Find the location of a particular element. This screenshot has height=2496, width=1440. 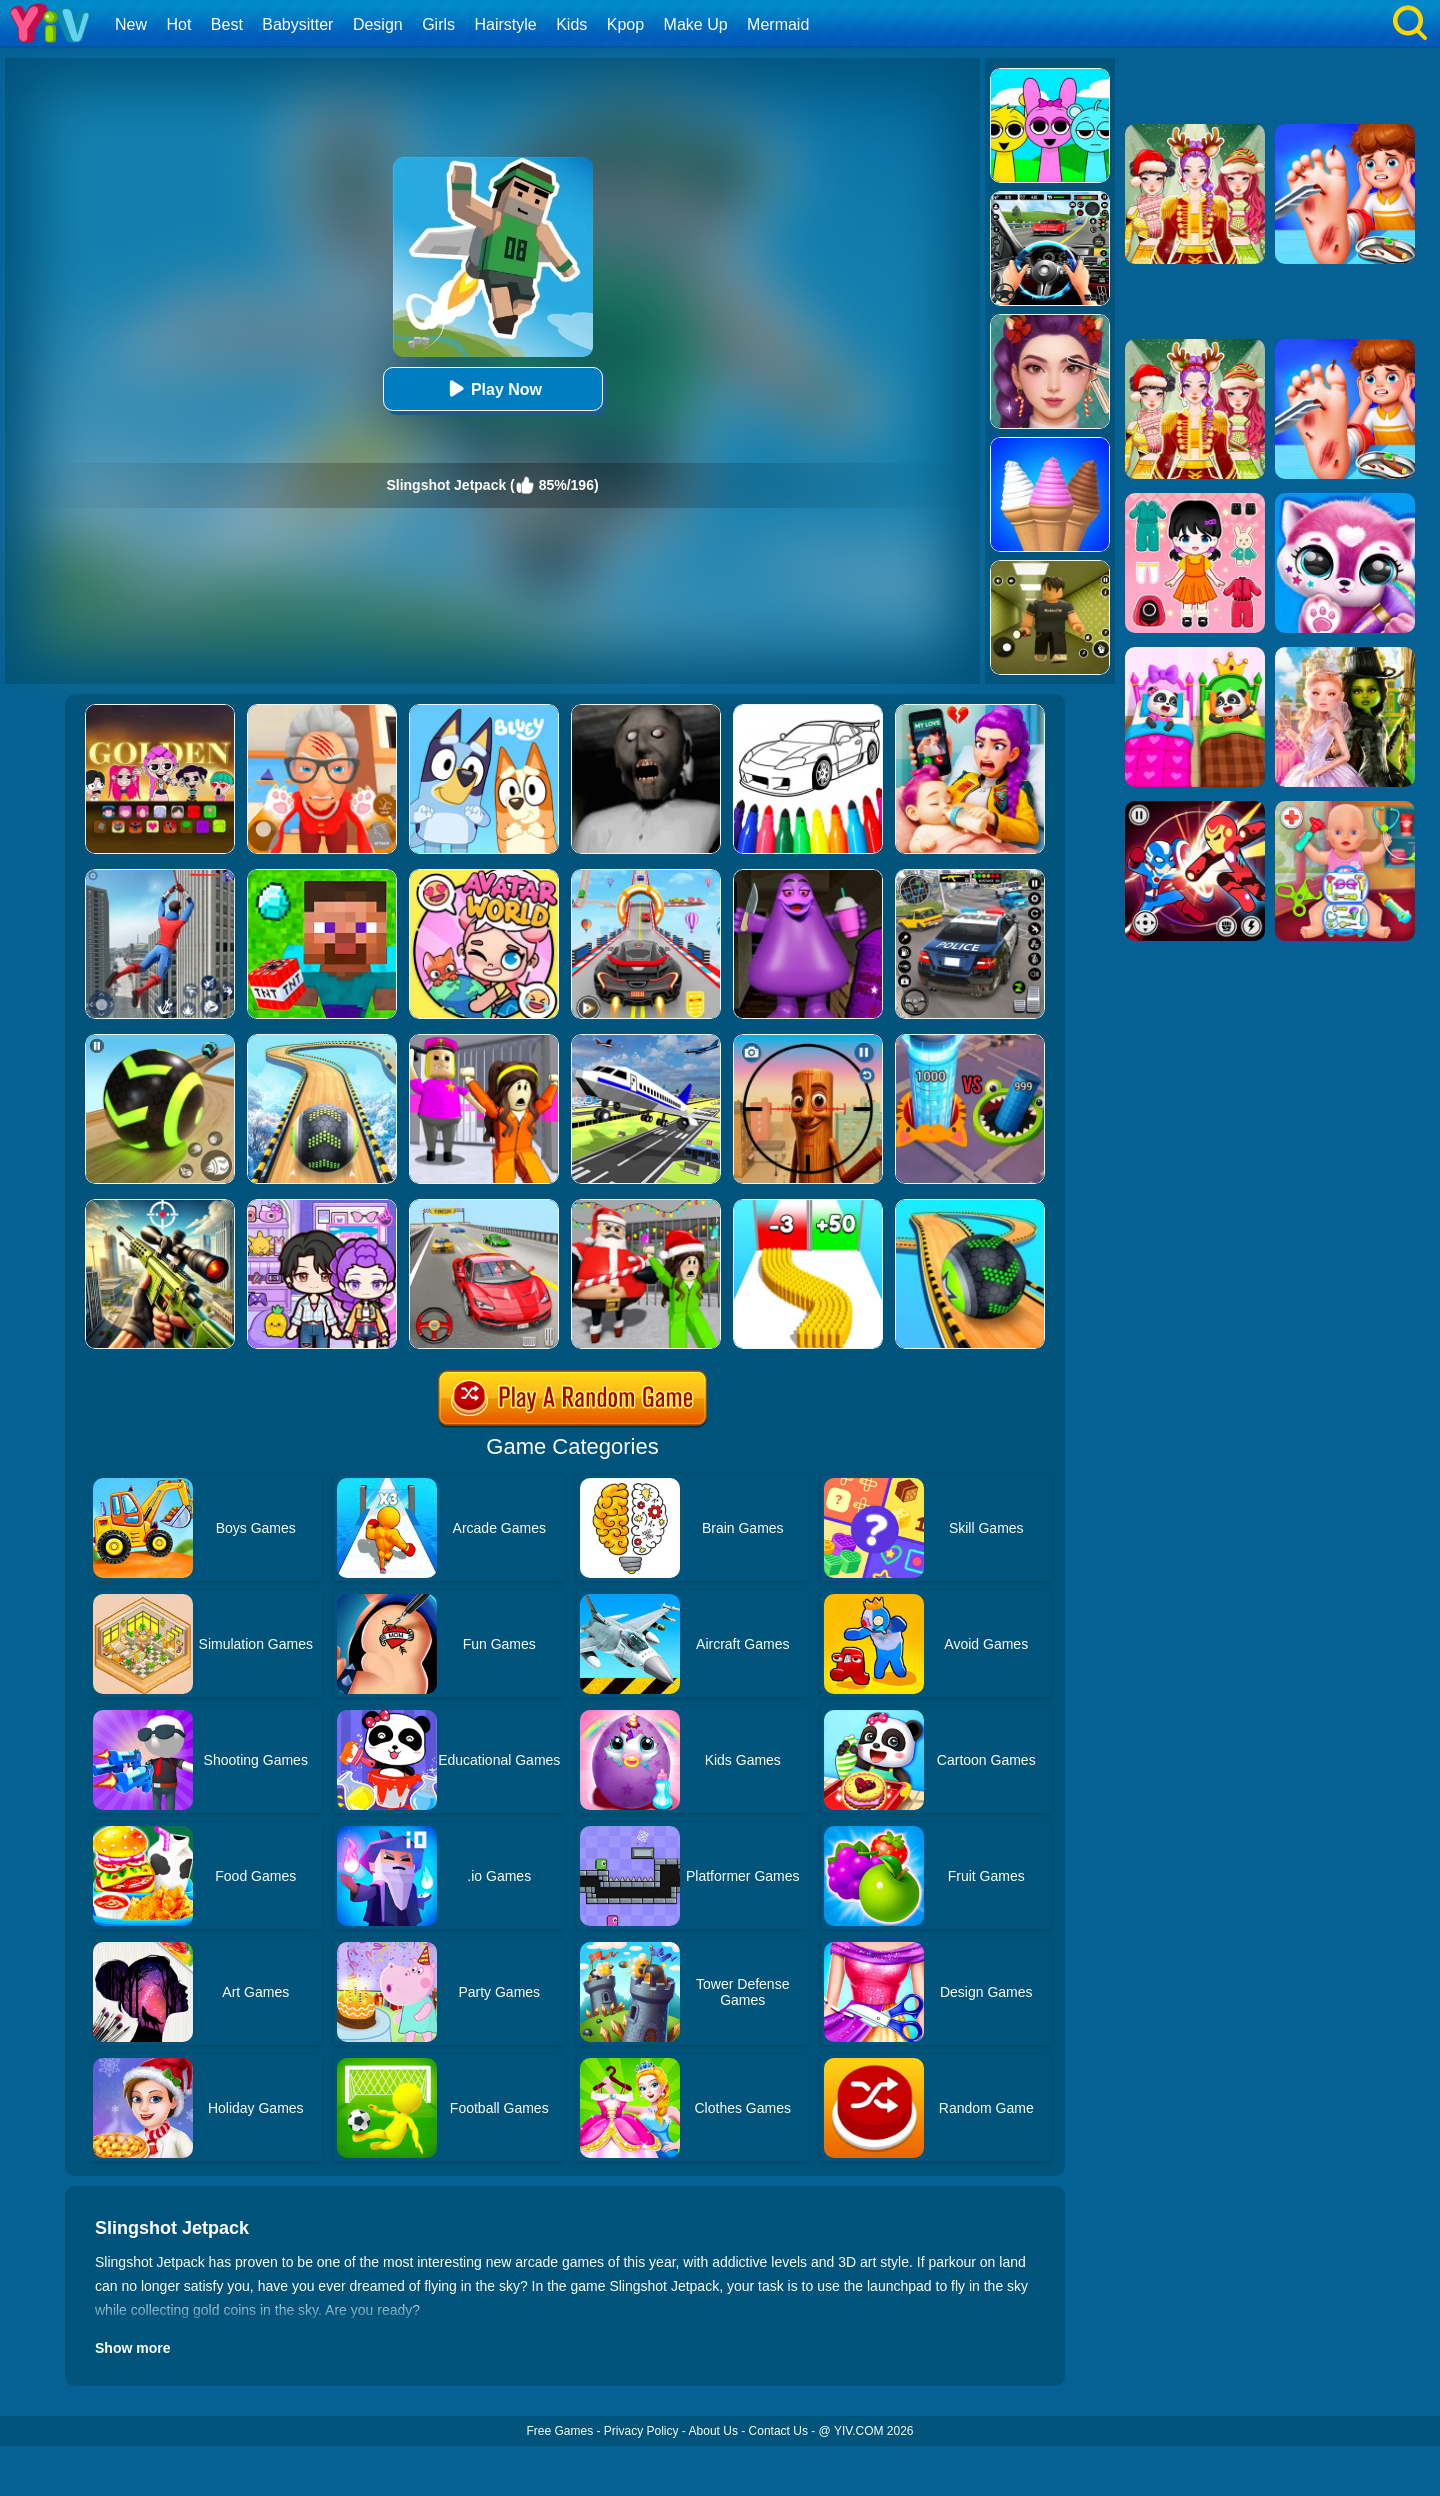

Hot is located at coordinates (178, 24).